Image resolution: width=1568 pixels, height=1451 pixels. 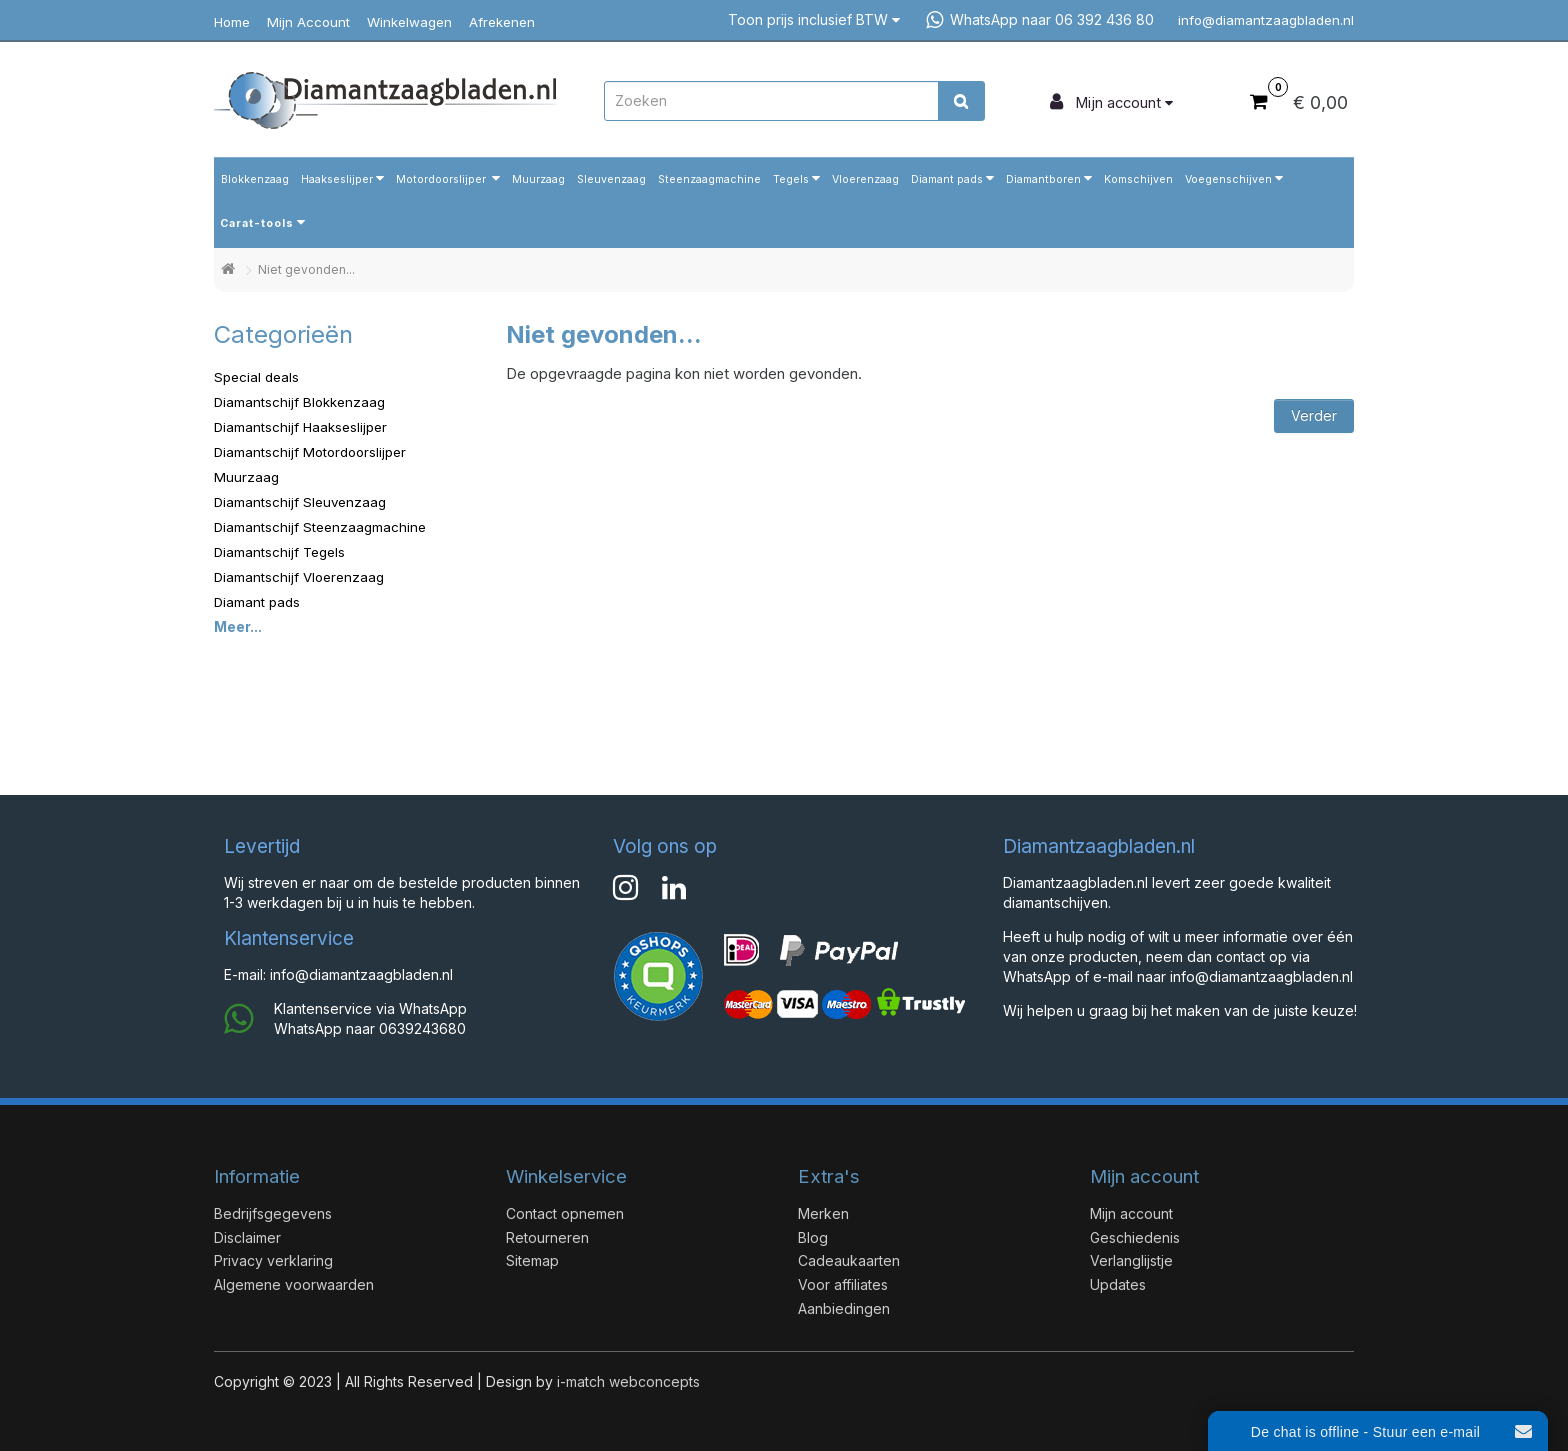 I want to click on Disclaimer, so click(x=247, y=1237).